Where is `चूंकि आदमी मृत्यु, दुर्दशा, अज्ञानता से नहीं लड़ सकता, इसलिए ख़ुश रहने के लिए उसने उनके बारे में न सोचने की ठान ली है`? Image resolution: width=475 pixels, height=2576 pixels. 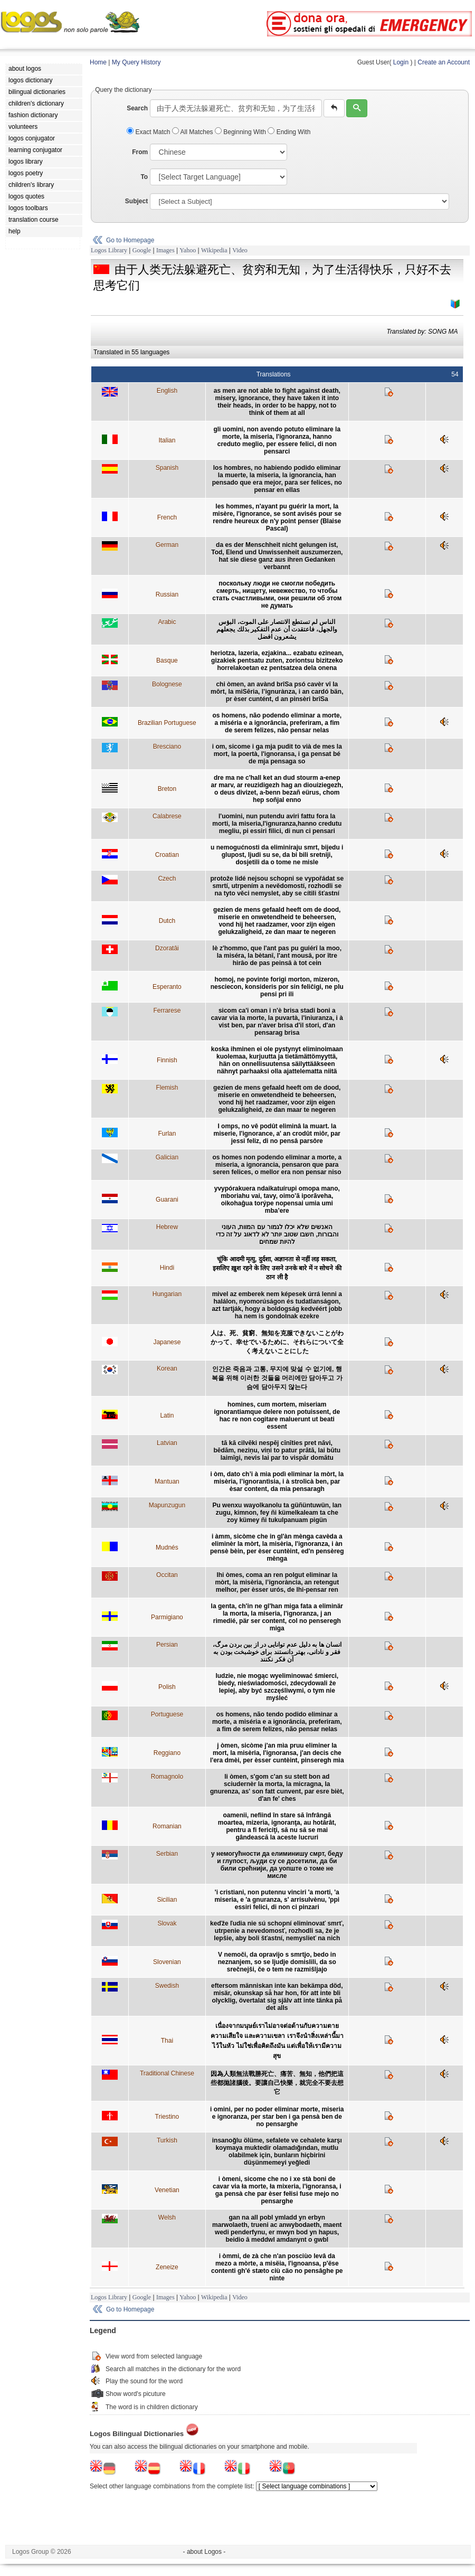
चूंकि आदमी मृत्यु, दुर्दशा, अज्ञानता से नहीं लड़ सकता, इसलिए ख़ुश रहने के लिए उसने उनके बारे में न सोचने की ठान ली है is located at coordinates (277, 1268).